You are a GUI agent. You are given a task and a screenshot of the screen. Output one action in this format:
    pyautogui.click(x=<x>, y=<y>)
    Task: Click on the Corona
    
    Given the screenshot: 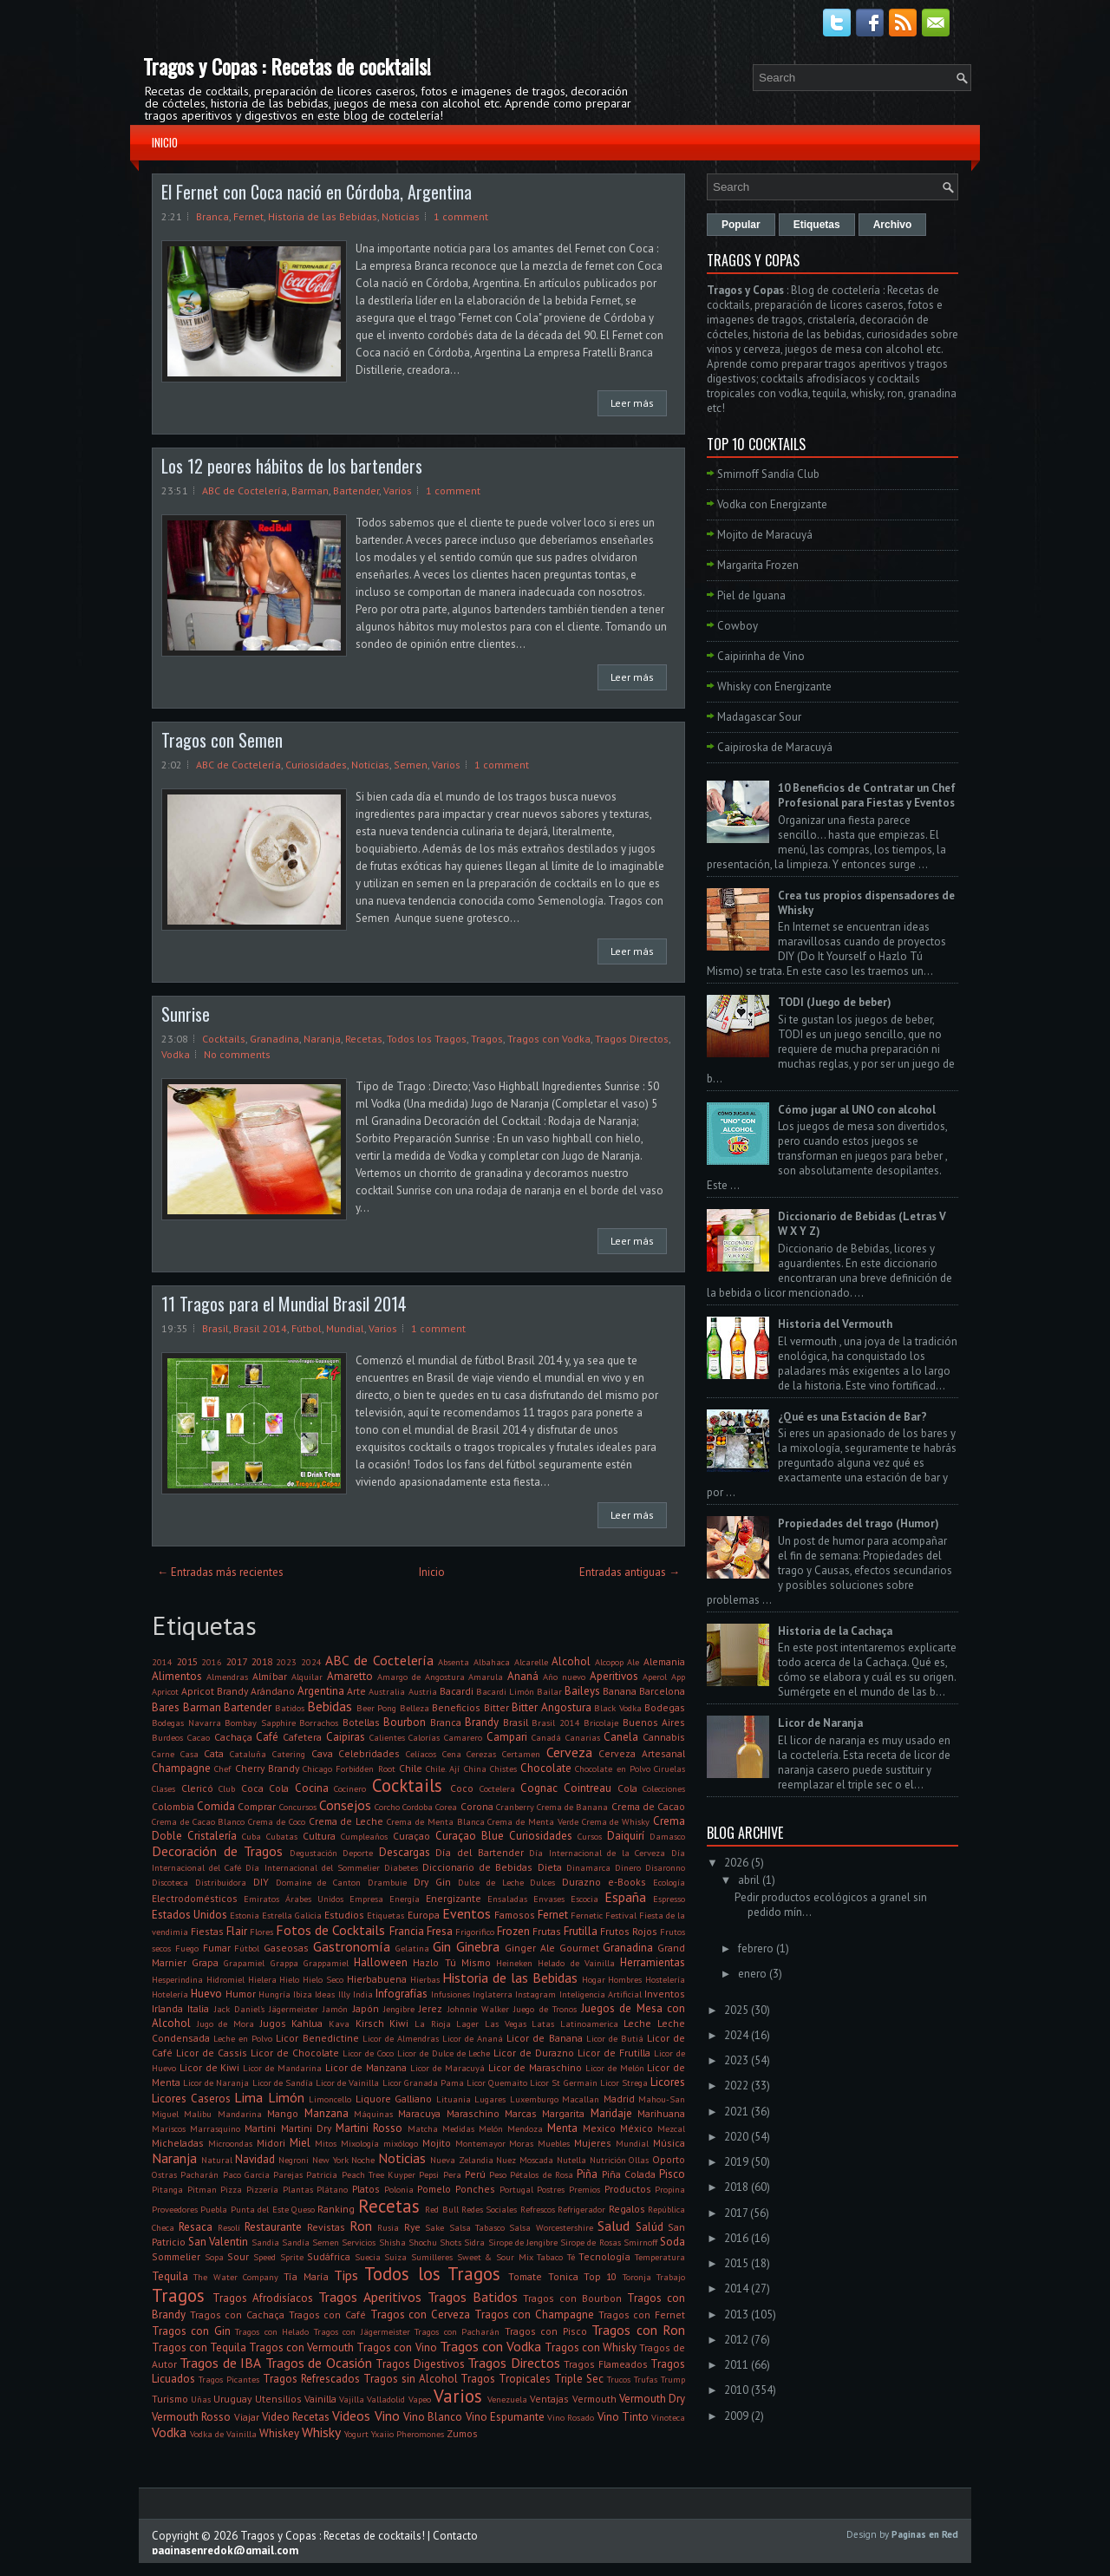 What is the action you would take?
    pyautogui.click(x=476, y=1806)
    